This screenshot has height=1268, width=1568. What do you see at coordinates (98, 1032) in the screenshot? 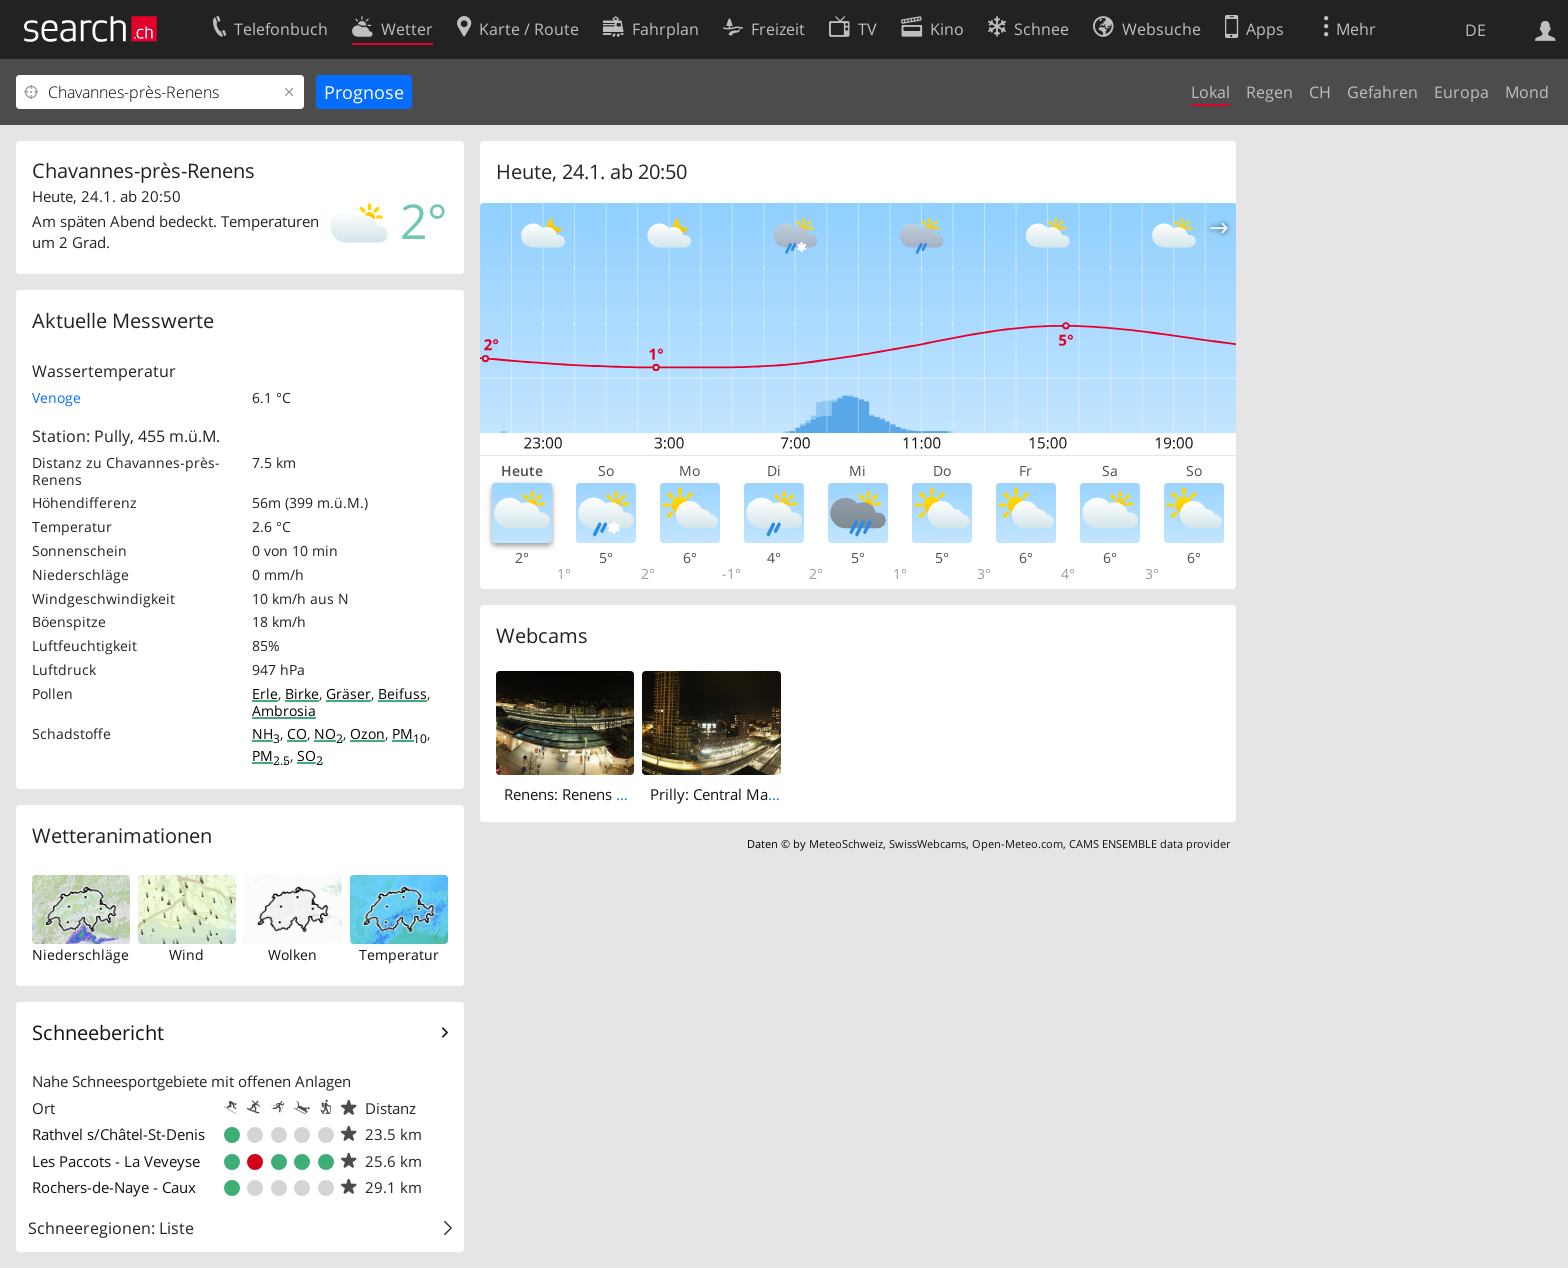
I see `Schneebericht` at bounding box center [98, 1032].